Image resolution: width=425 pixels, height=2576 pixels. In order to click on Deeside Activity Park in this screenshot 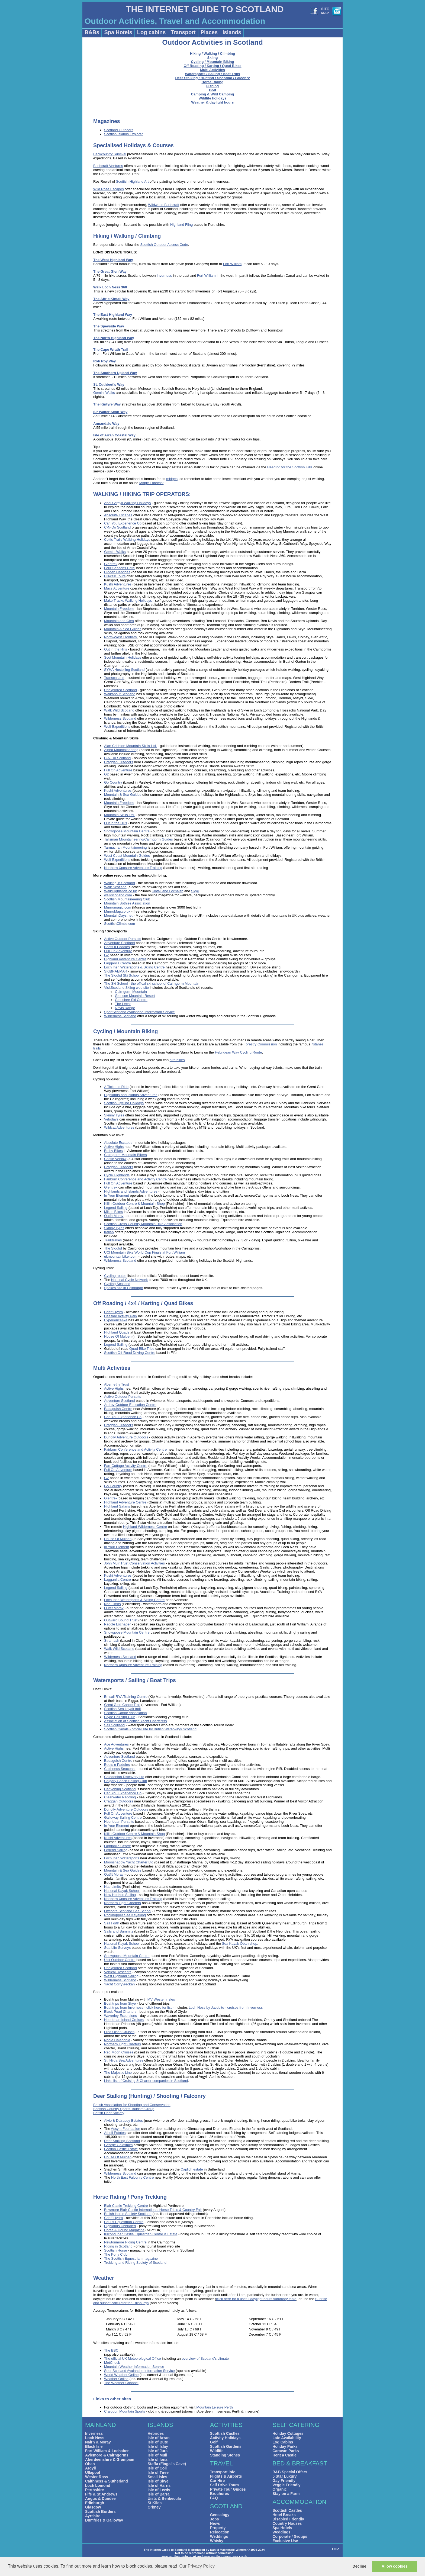, I will do `click(120, 1316)`.